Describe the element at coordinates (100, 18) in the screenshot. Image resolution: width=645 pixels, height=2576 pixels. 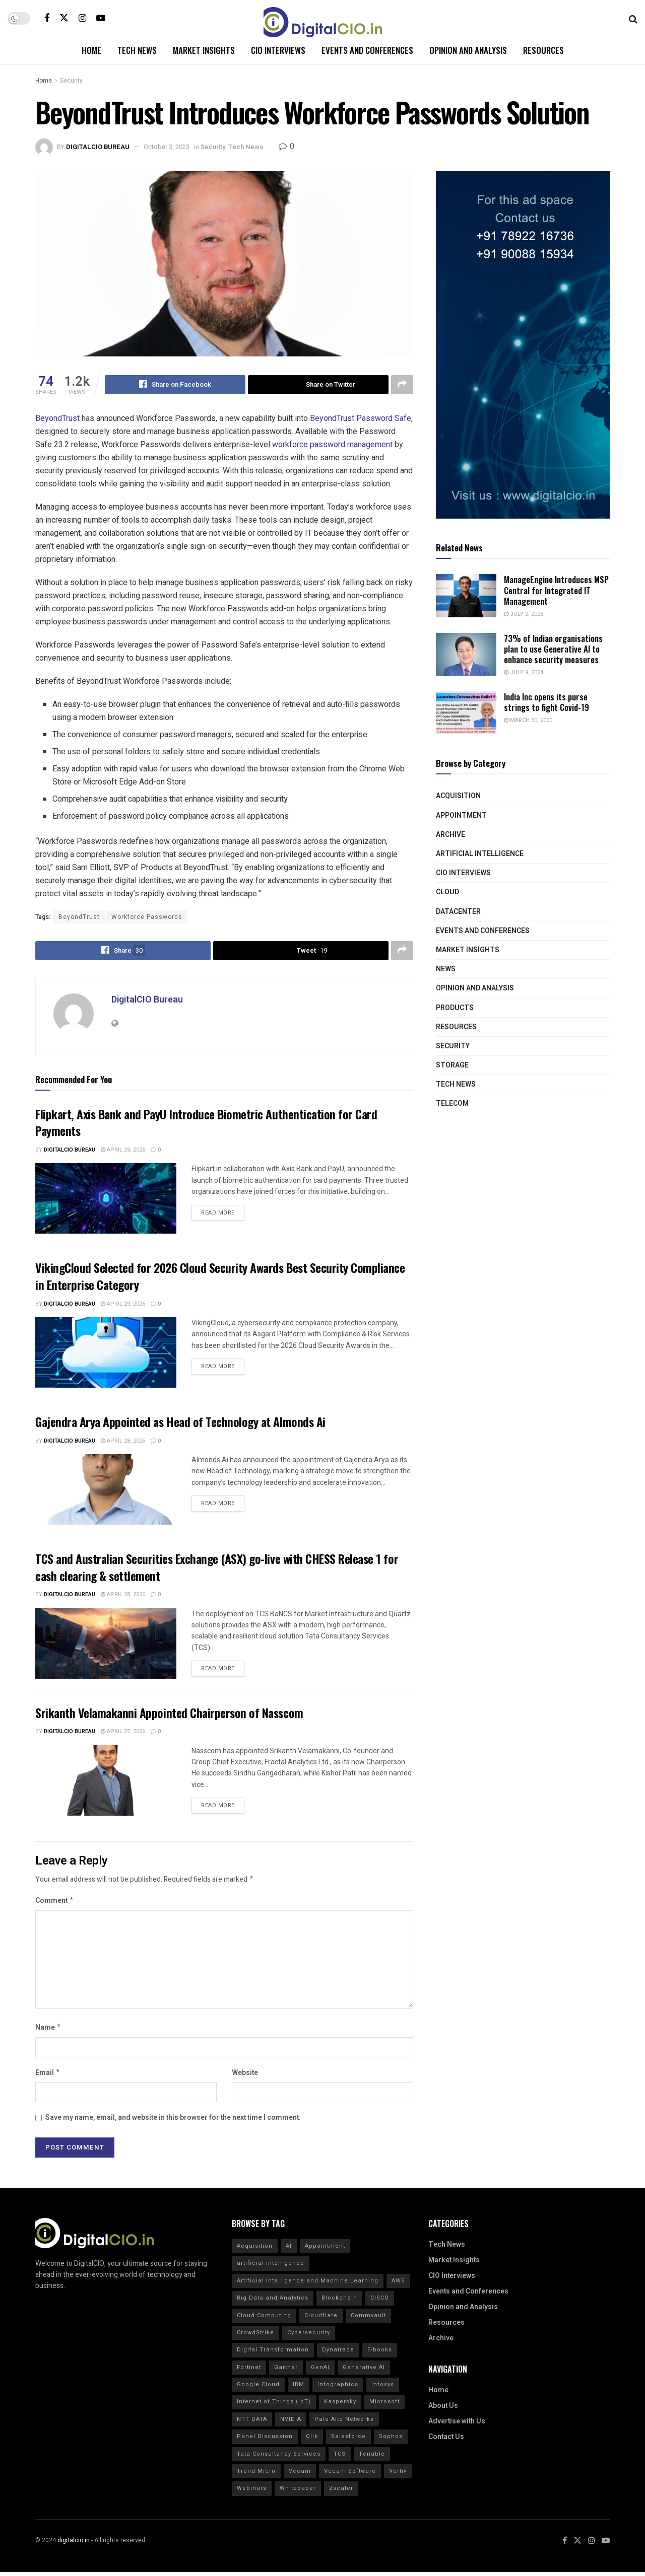
I see `[Find us on Youtube]` at that location.